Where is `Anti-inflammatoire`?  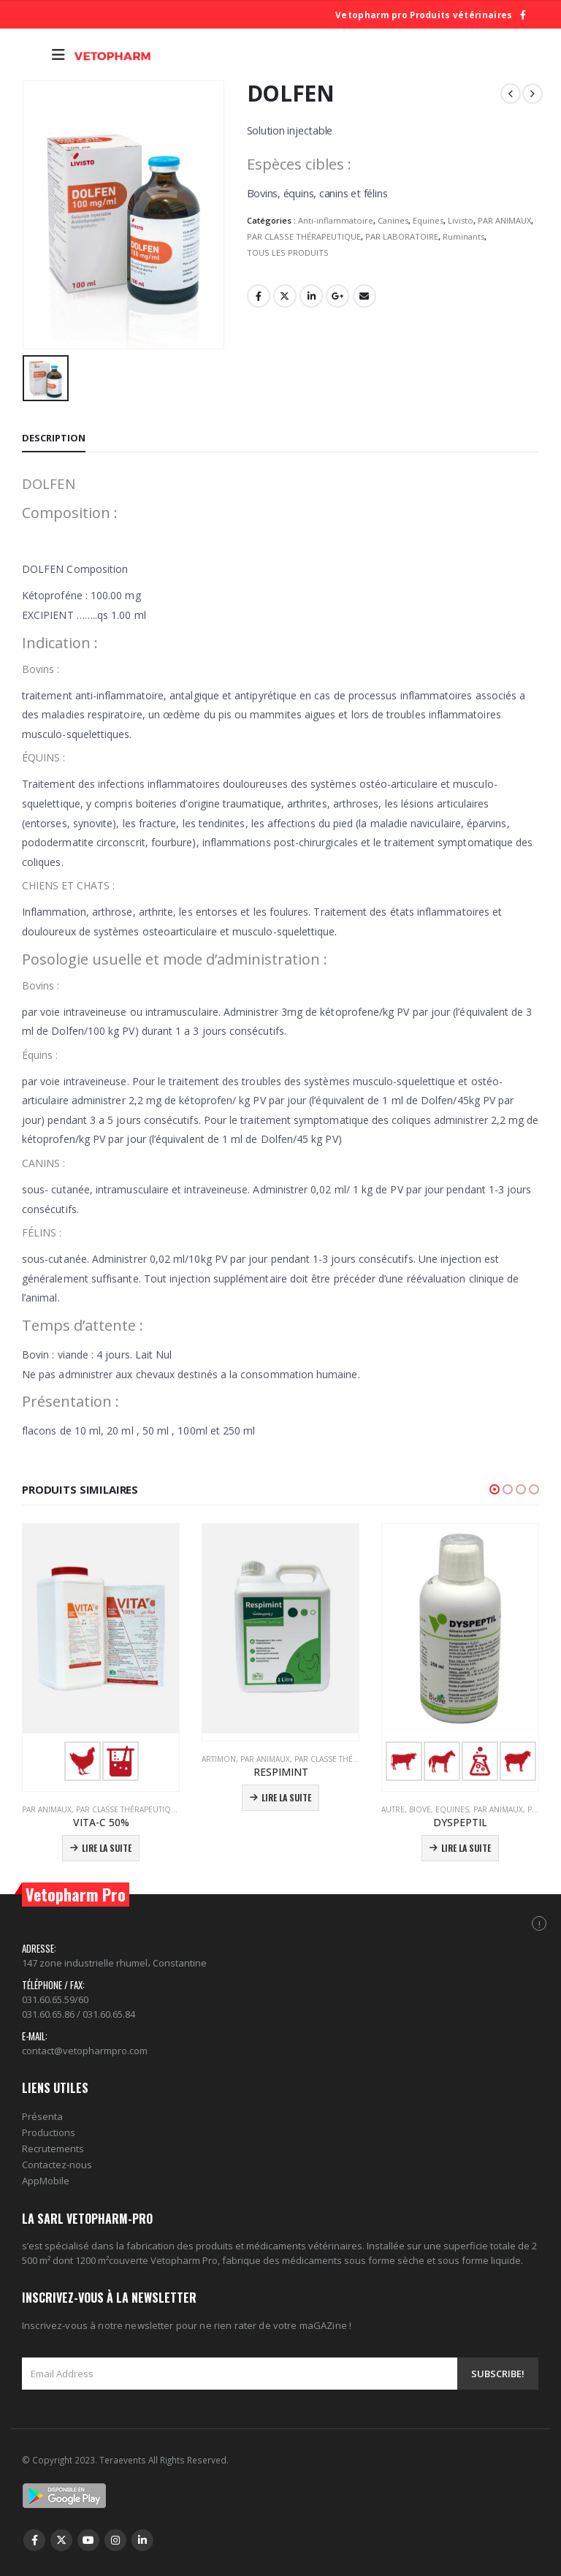
Anti-inflammatoire is located at coordinates (335, 220).